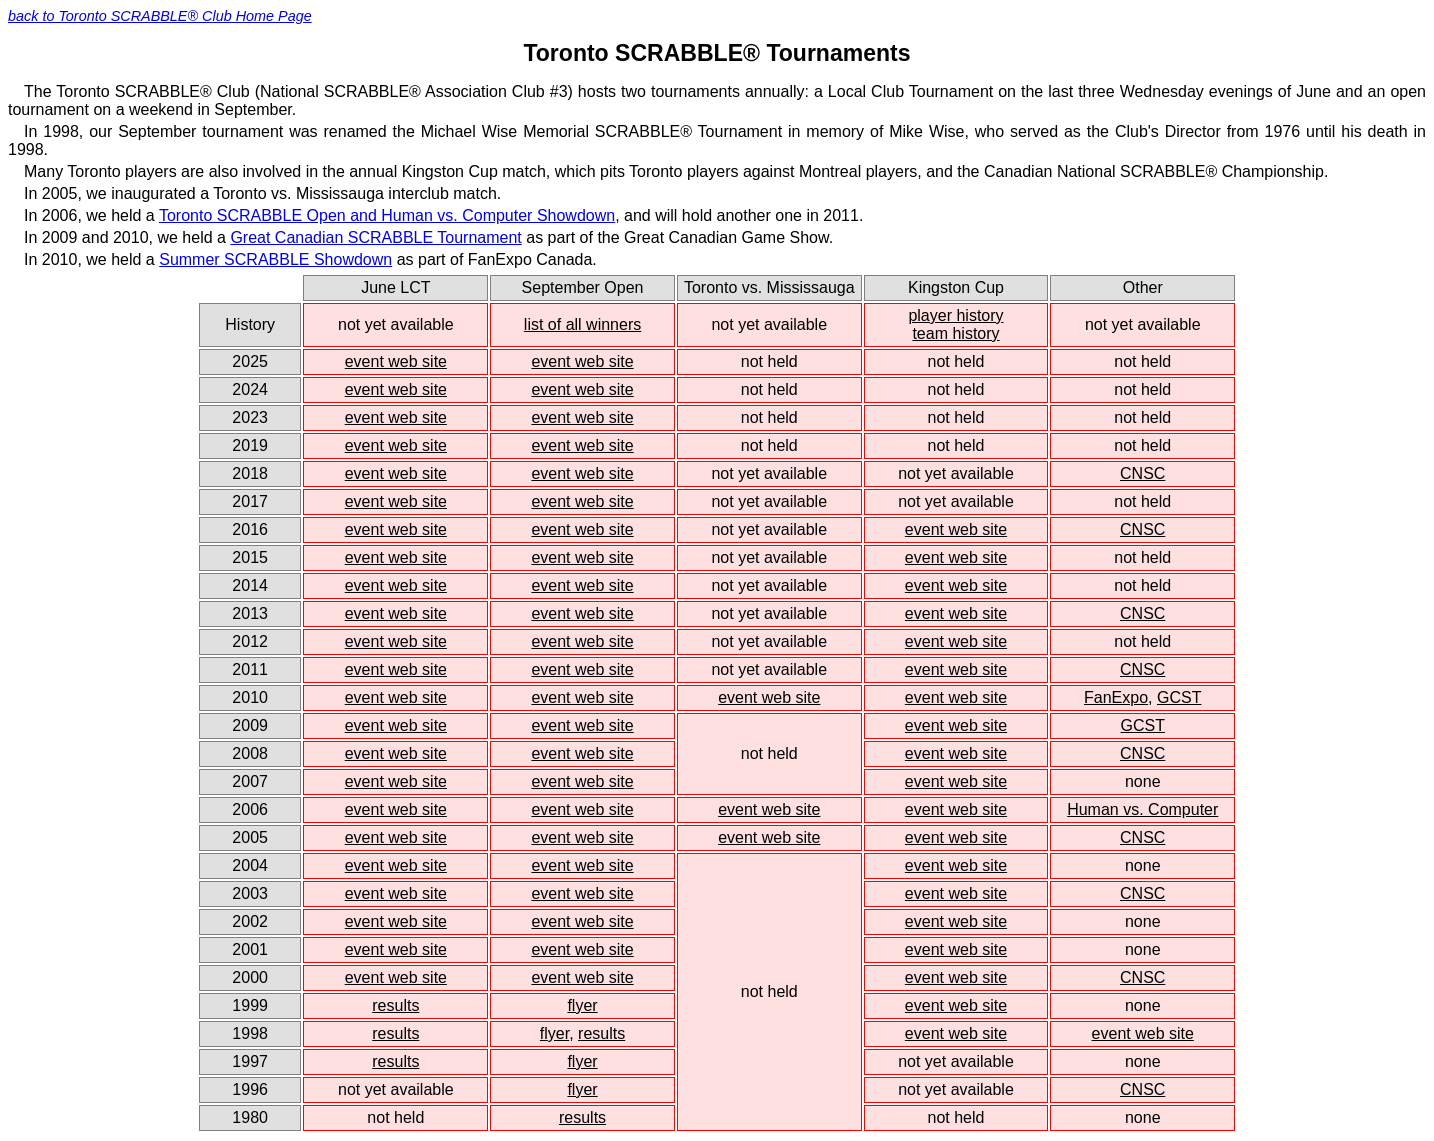 The width and height of the screenshot is (1434, 1141). What do you see at coordinates (375, 237) in the screenshot?
I see `Great Canadian SCRABBLE Tournament` at bounding box center [375, 237].